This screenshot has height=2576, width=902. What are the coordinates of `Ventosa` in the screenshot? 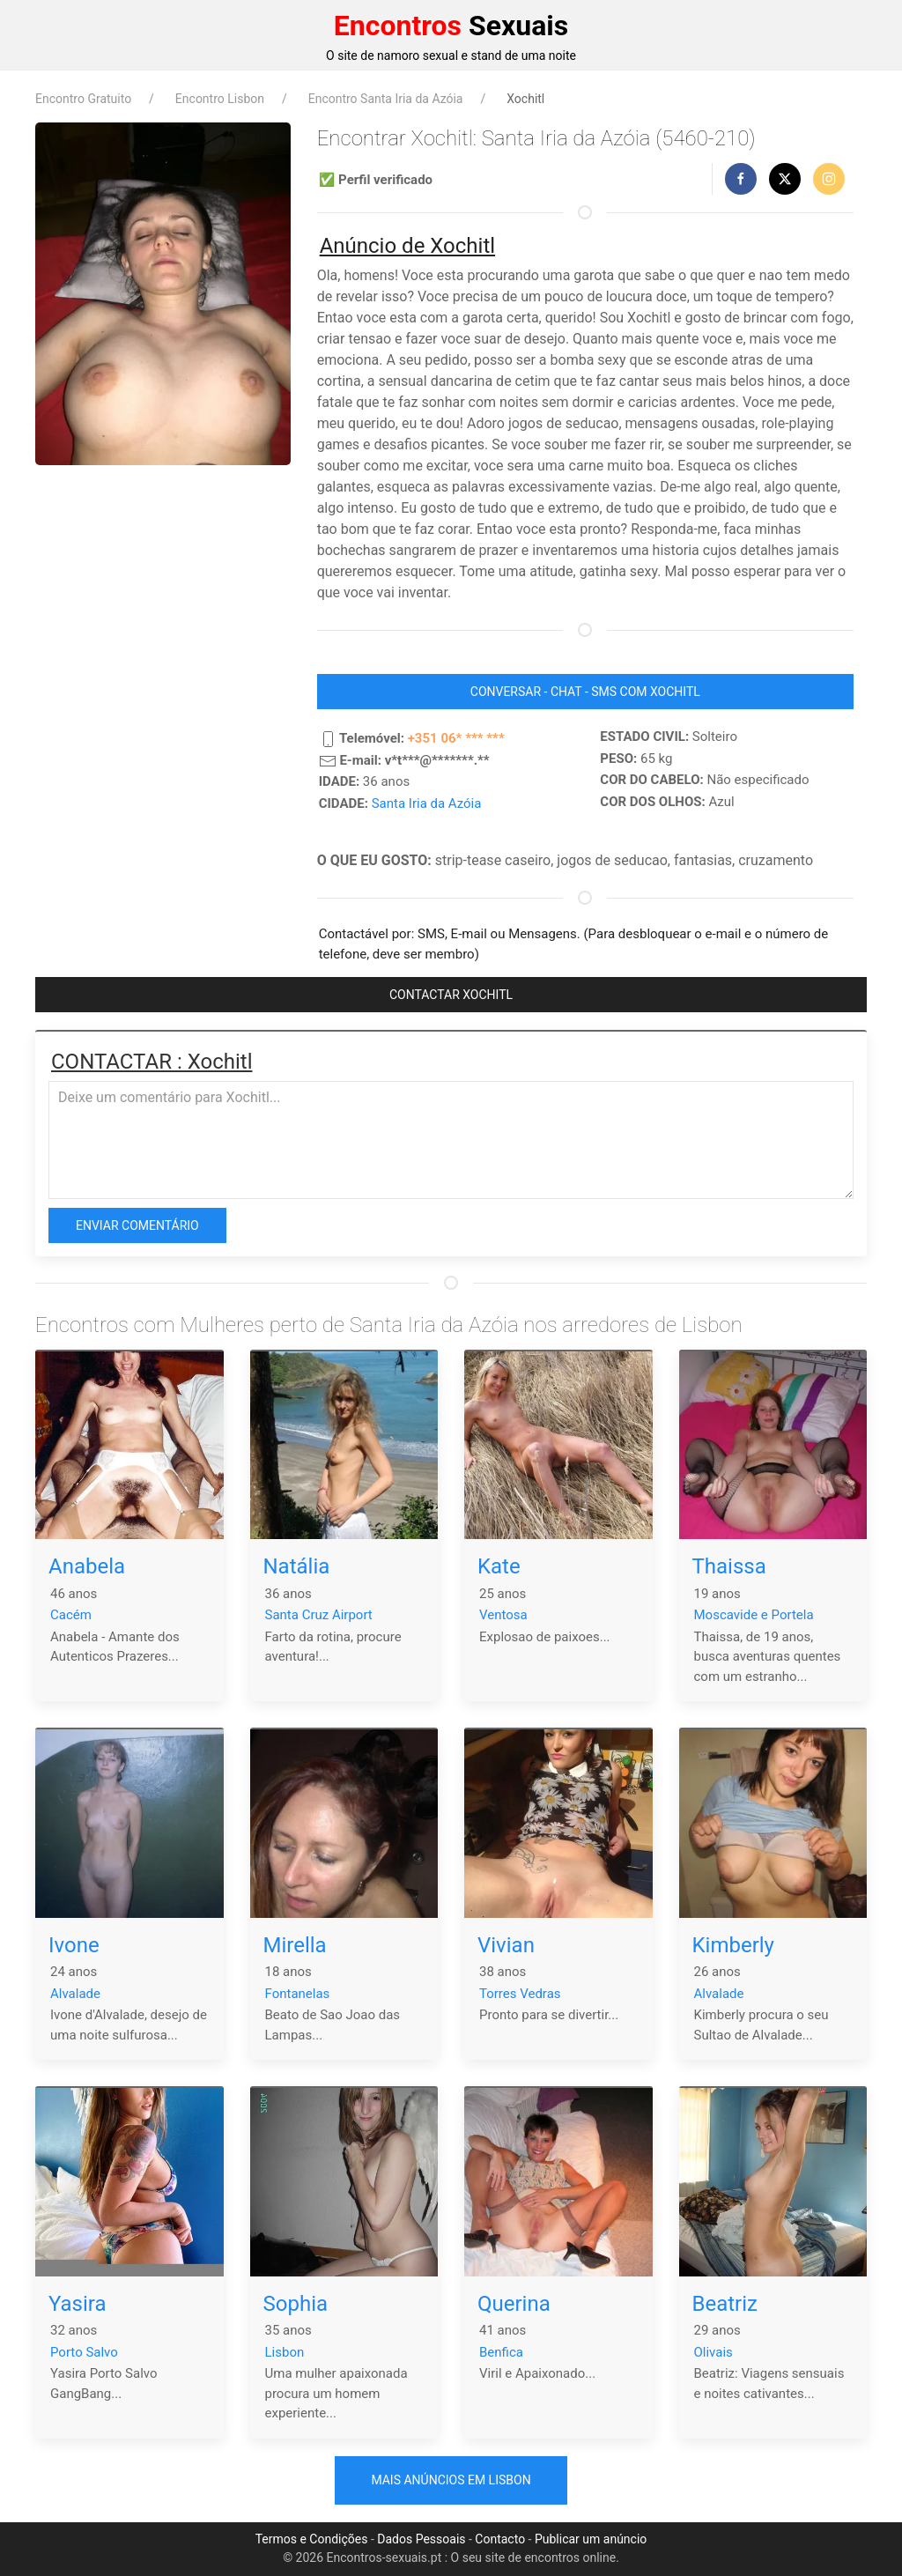 It's located at (503, 1615).